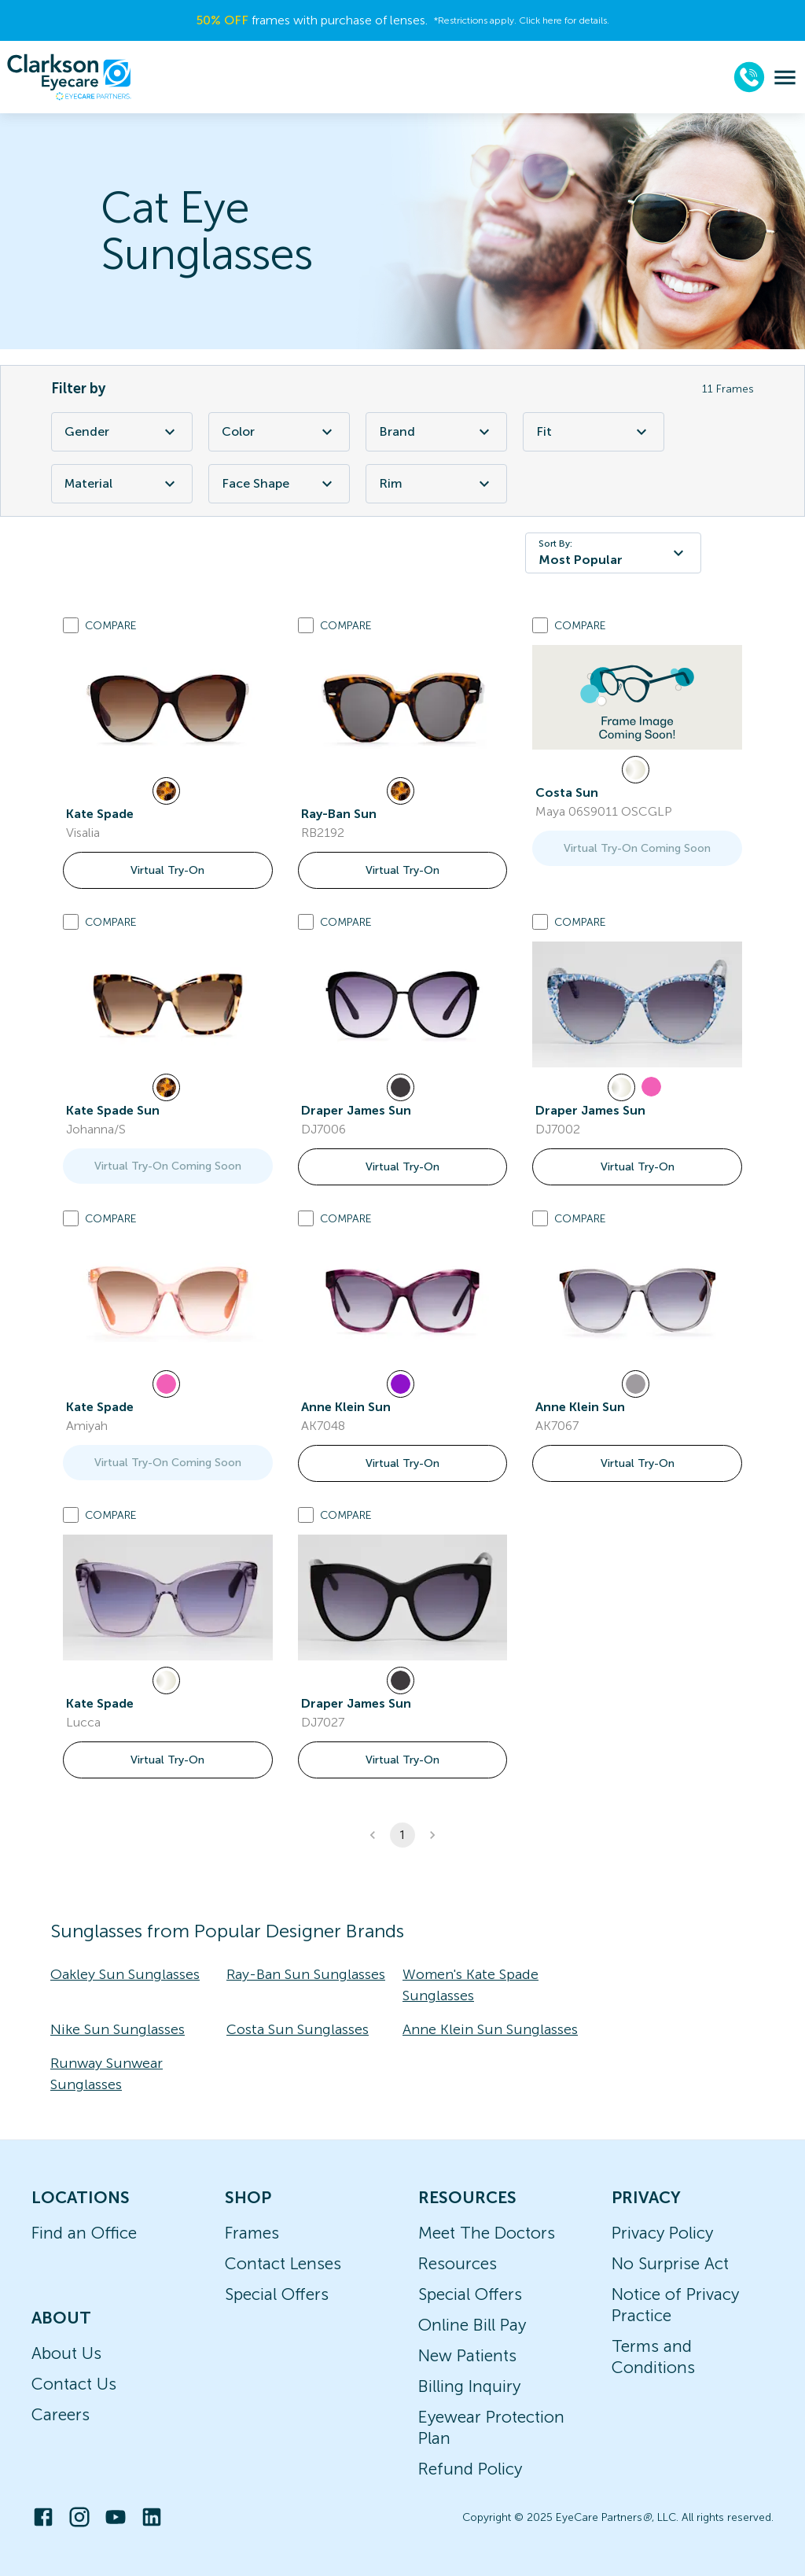 This screenshot has height=2576, width=805. I want to click on Nike Sun Sunglasses, so click(117, 2029).